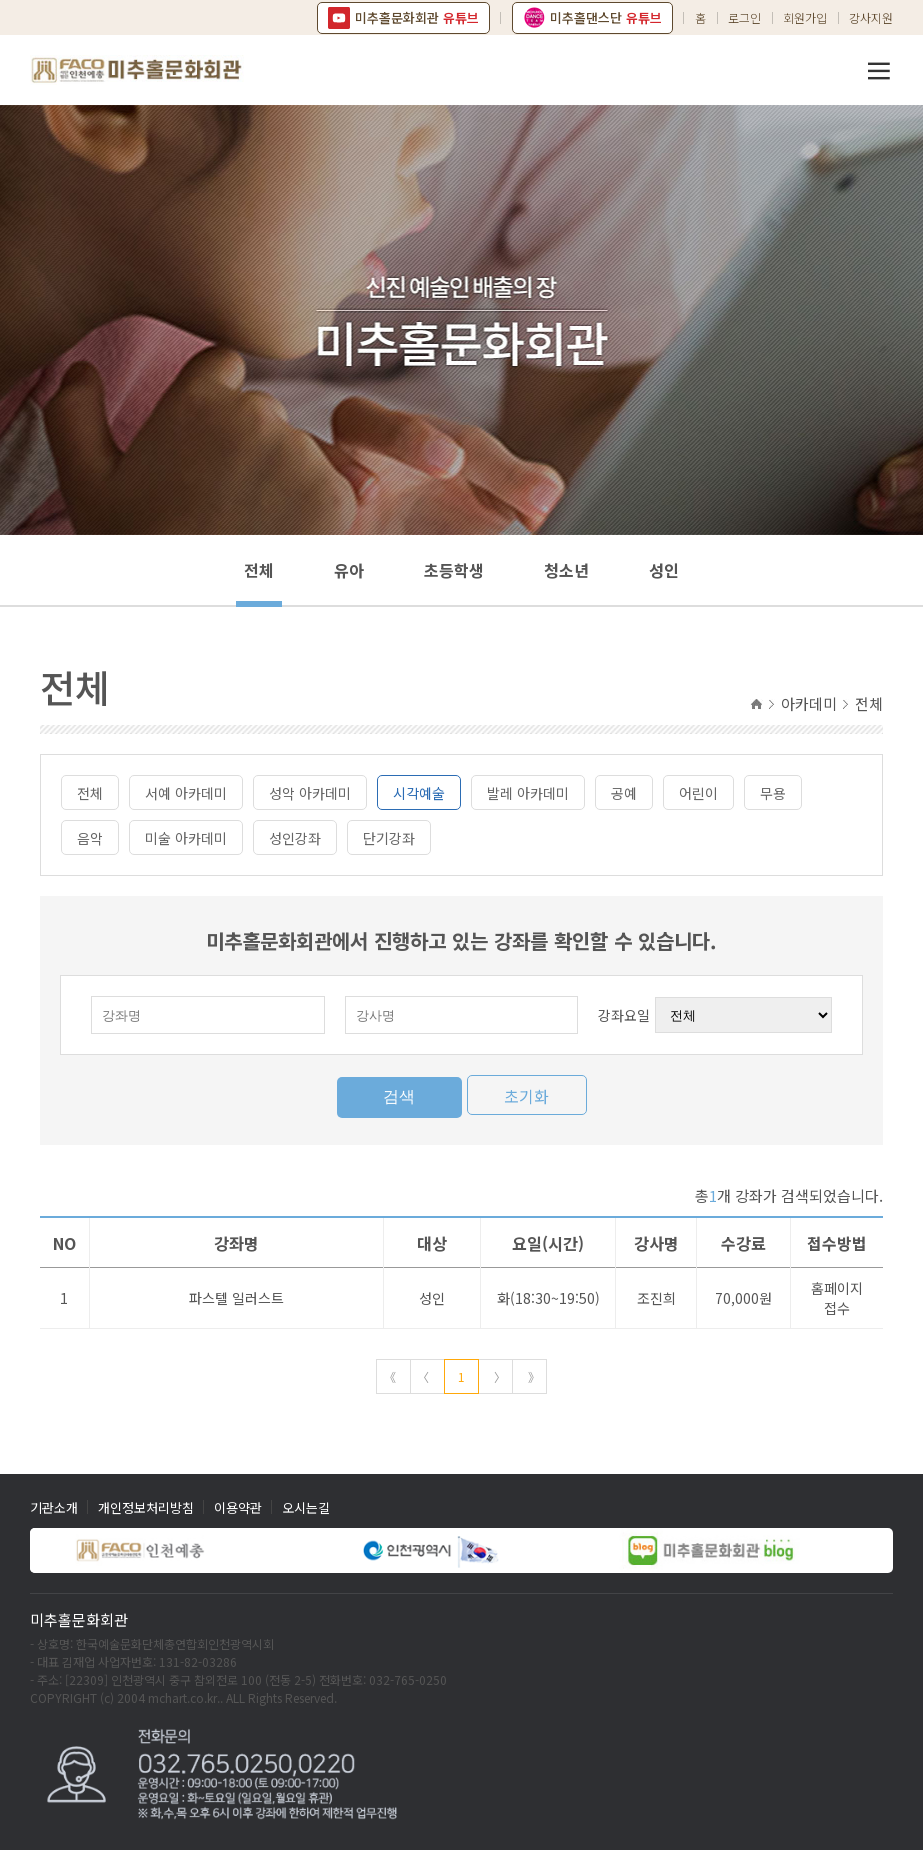  I want to click on 강사지원, so click(871, 17).